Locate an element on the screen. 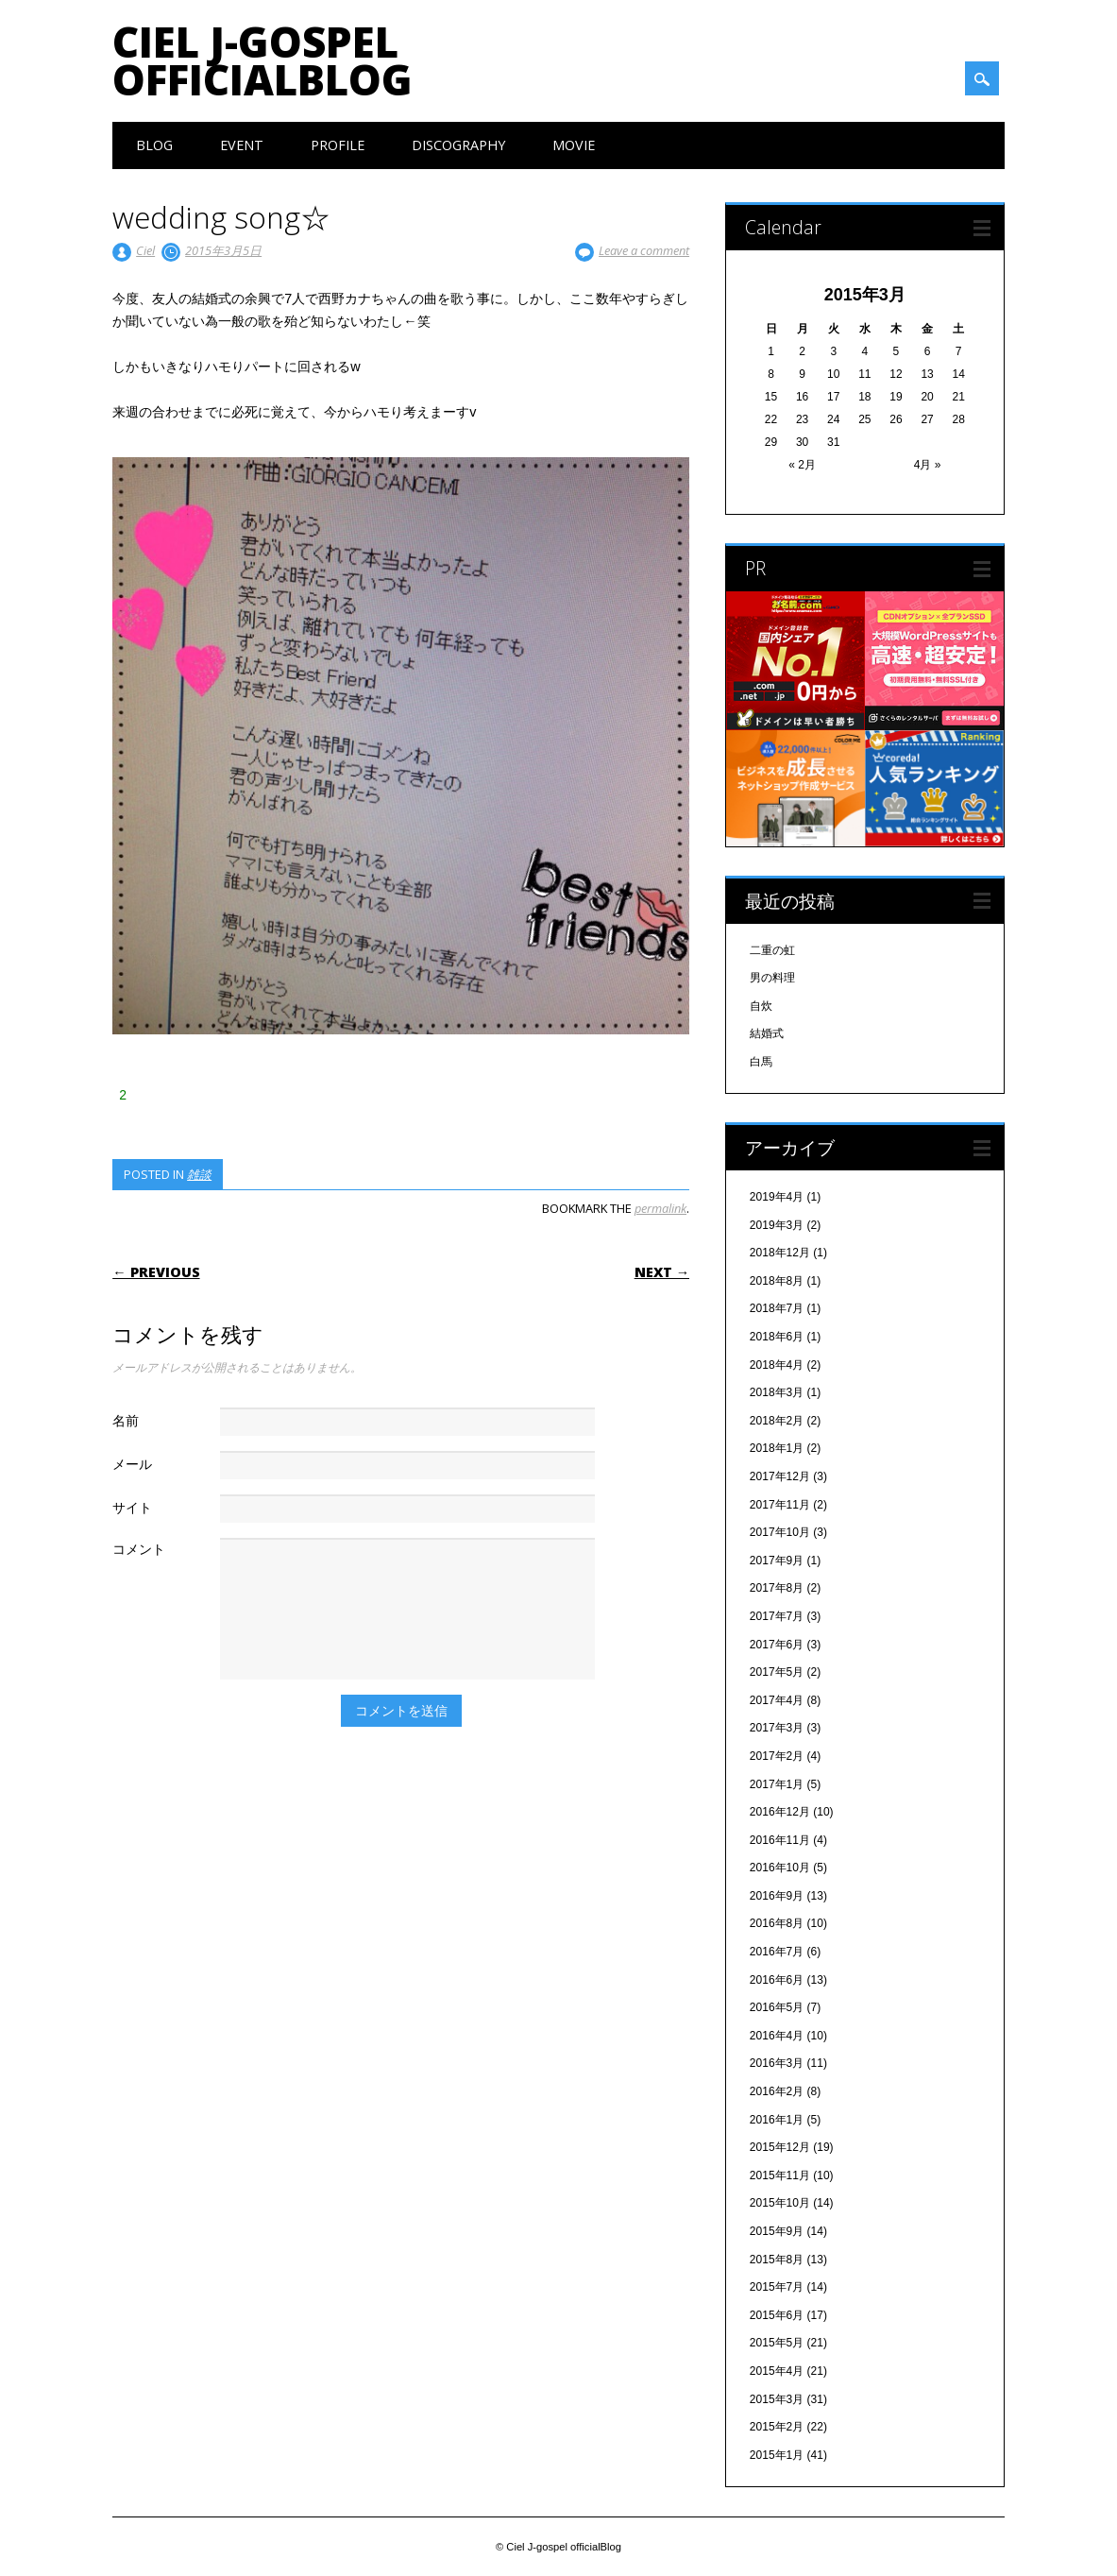  23 is located at coordinates (802, 419).